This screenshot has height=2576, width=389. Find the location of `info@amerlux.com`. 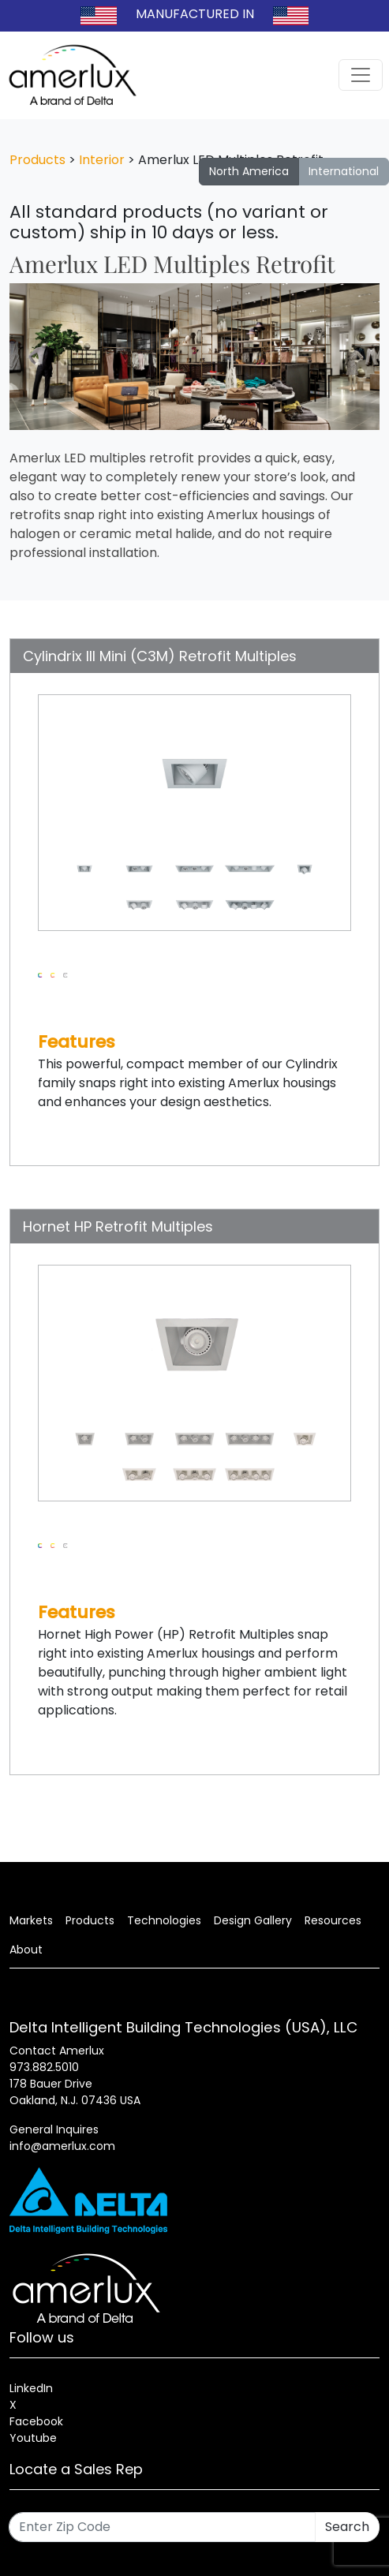

info@amerlux.com is located at coordinates (62, 2146).